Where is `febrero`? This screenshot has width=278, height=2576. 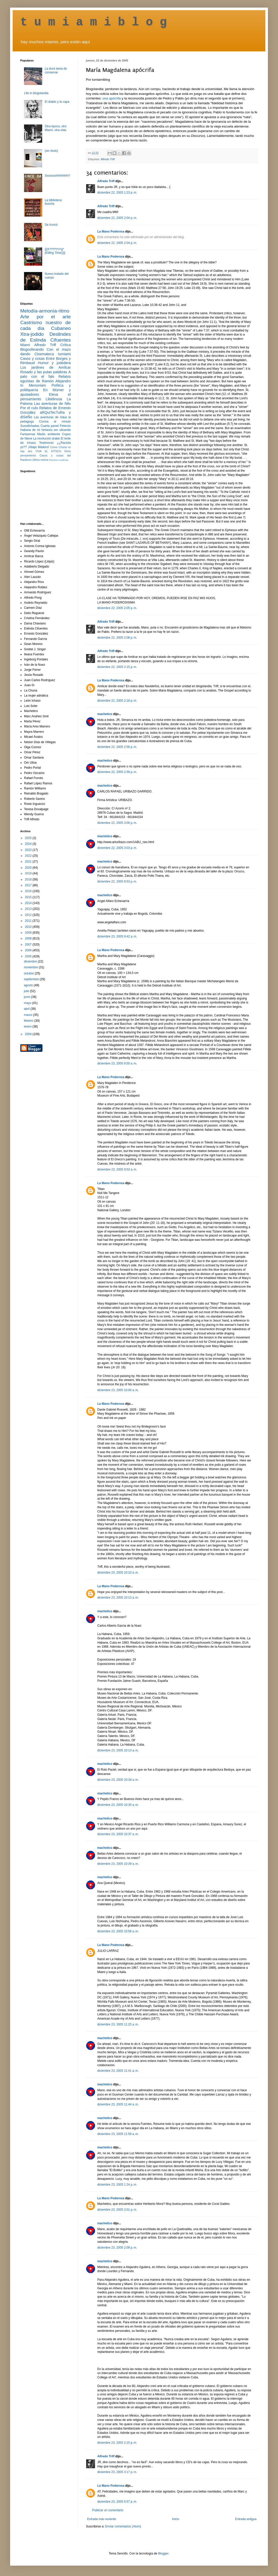
febrero is located at coordinates (29, 1020).